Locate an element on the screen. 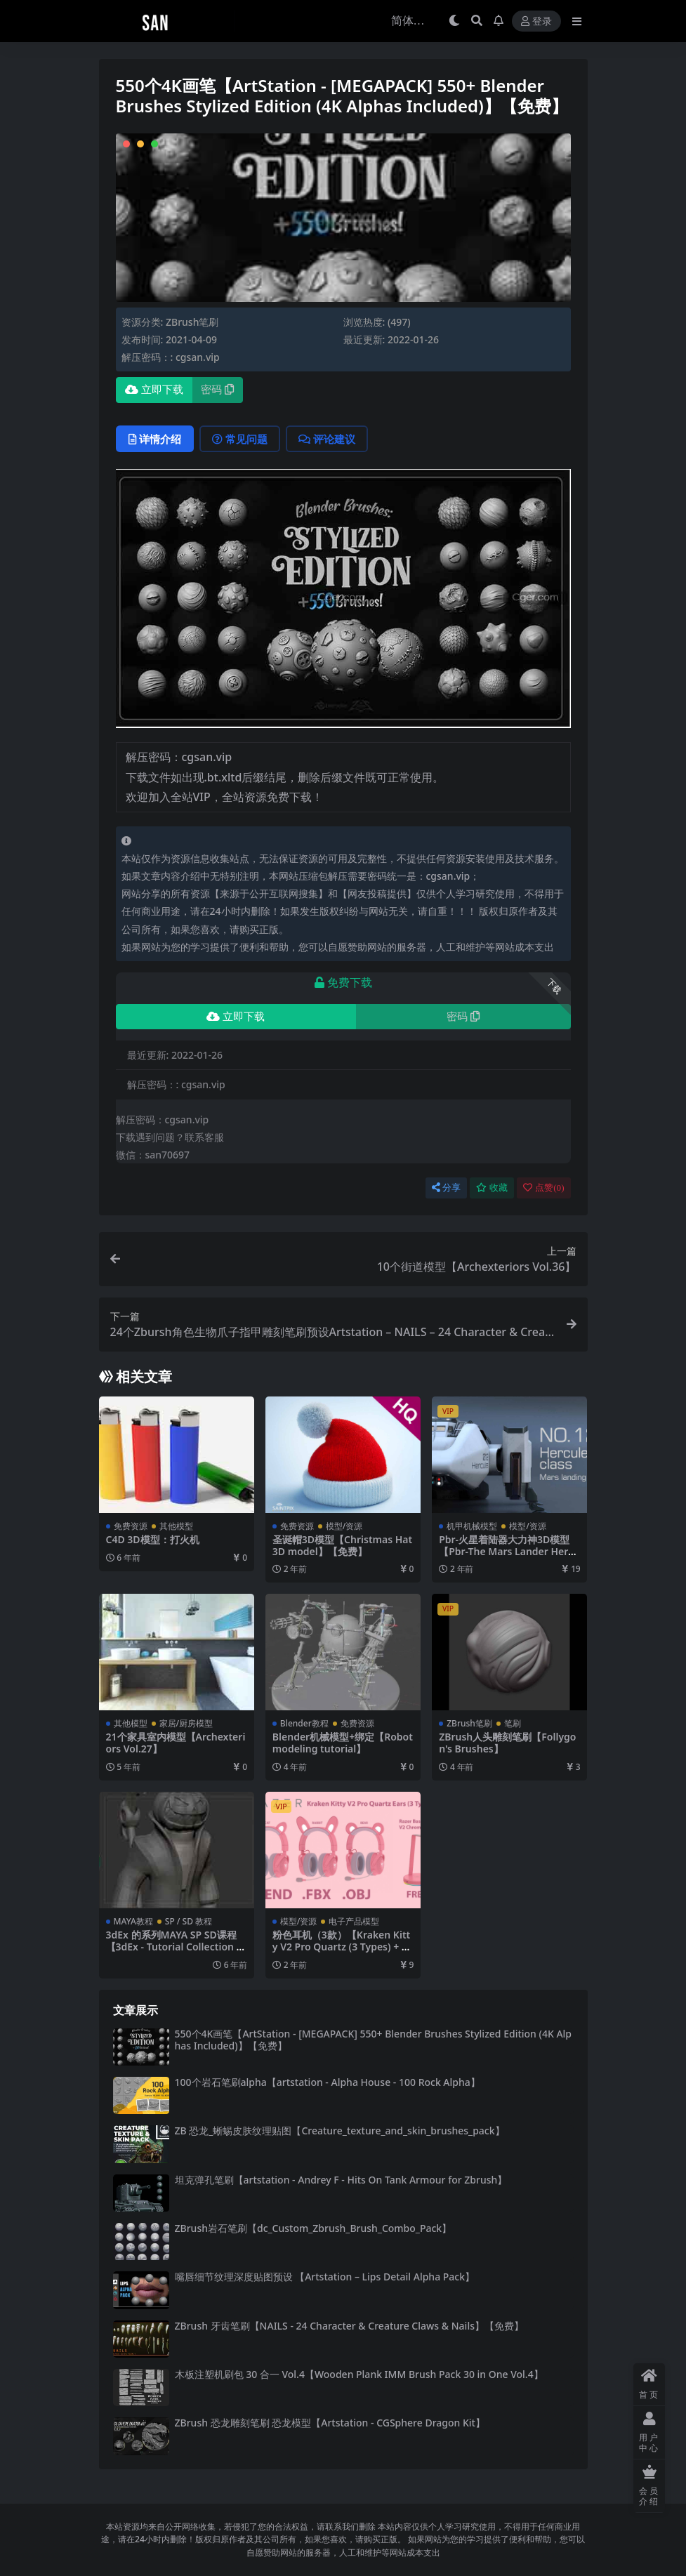  Blender机械模型+绑定【Robot modeling tutorial】 is located at coordinates (342, 1742).